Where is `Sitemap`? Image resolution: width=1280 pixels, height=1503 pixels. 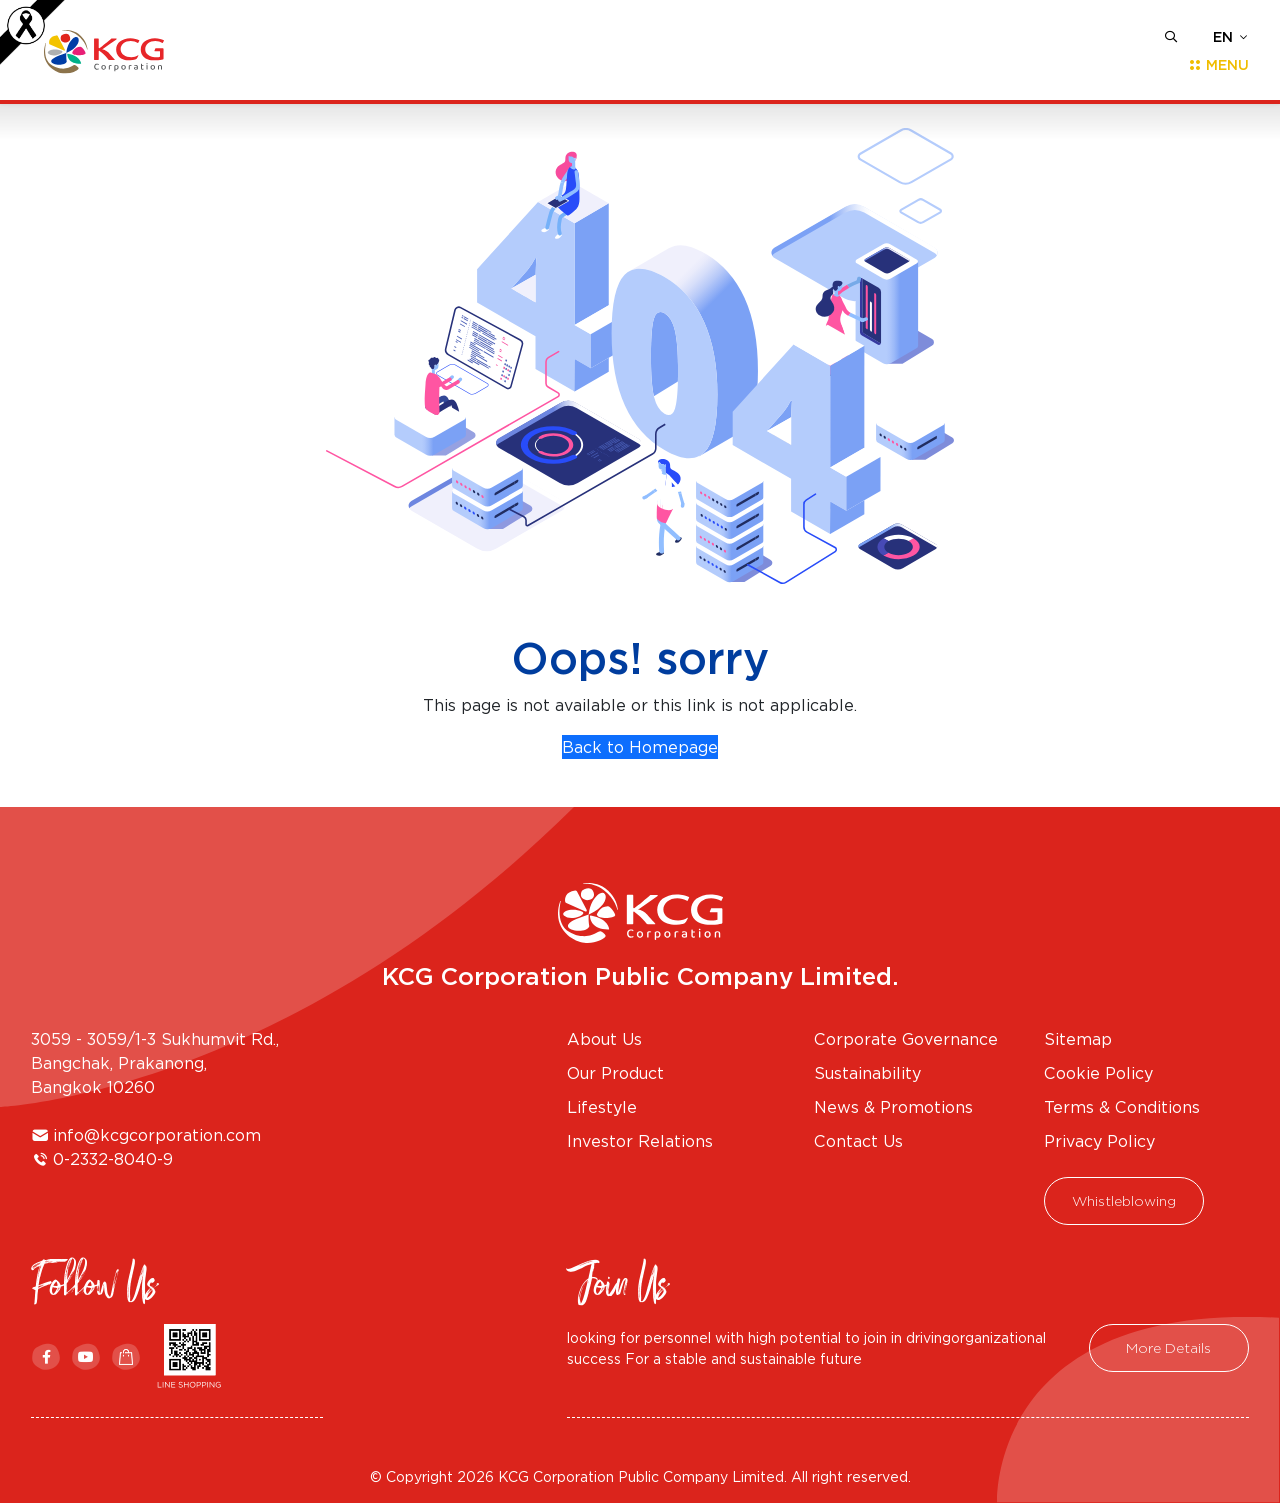 Sitemap is located at coordinates (1078, 1039).